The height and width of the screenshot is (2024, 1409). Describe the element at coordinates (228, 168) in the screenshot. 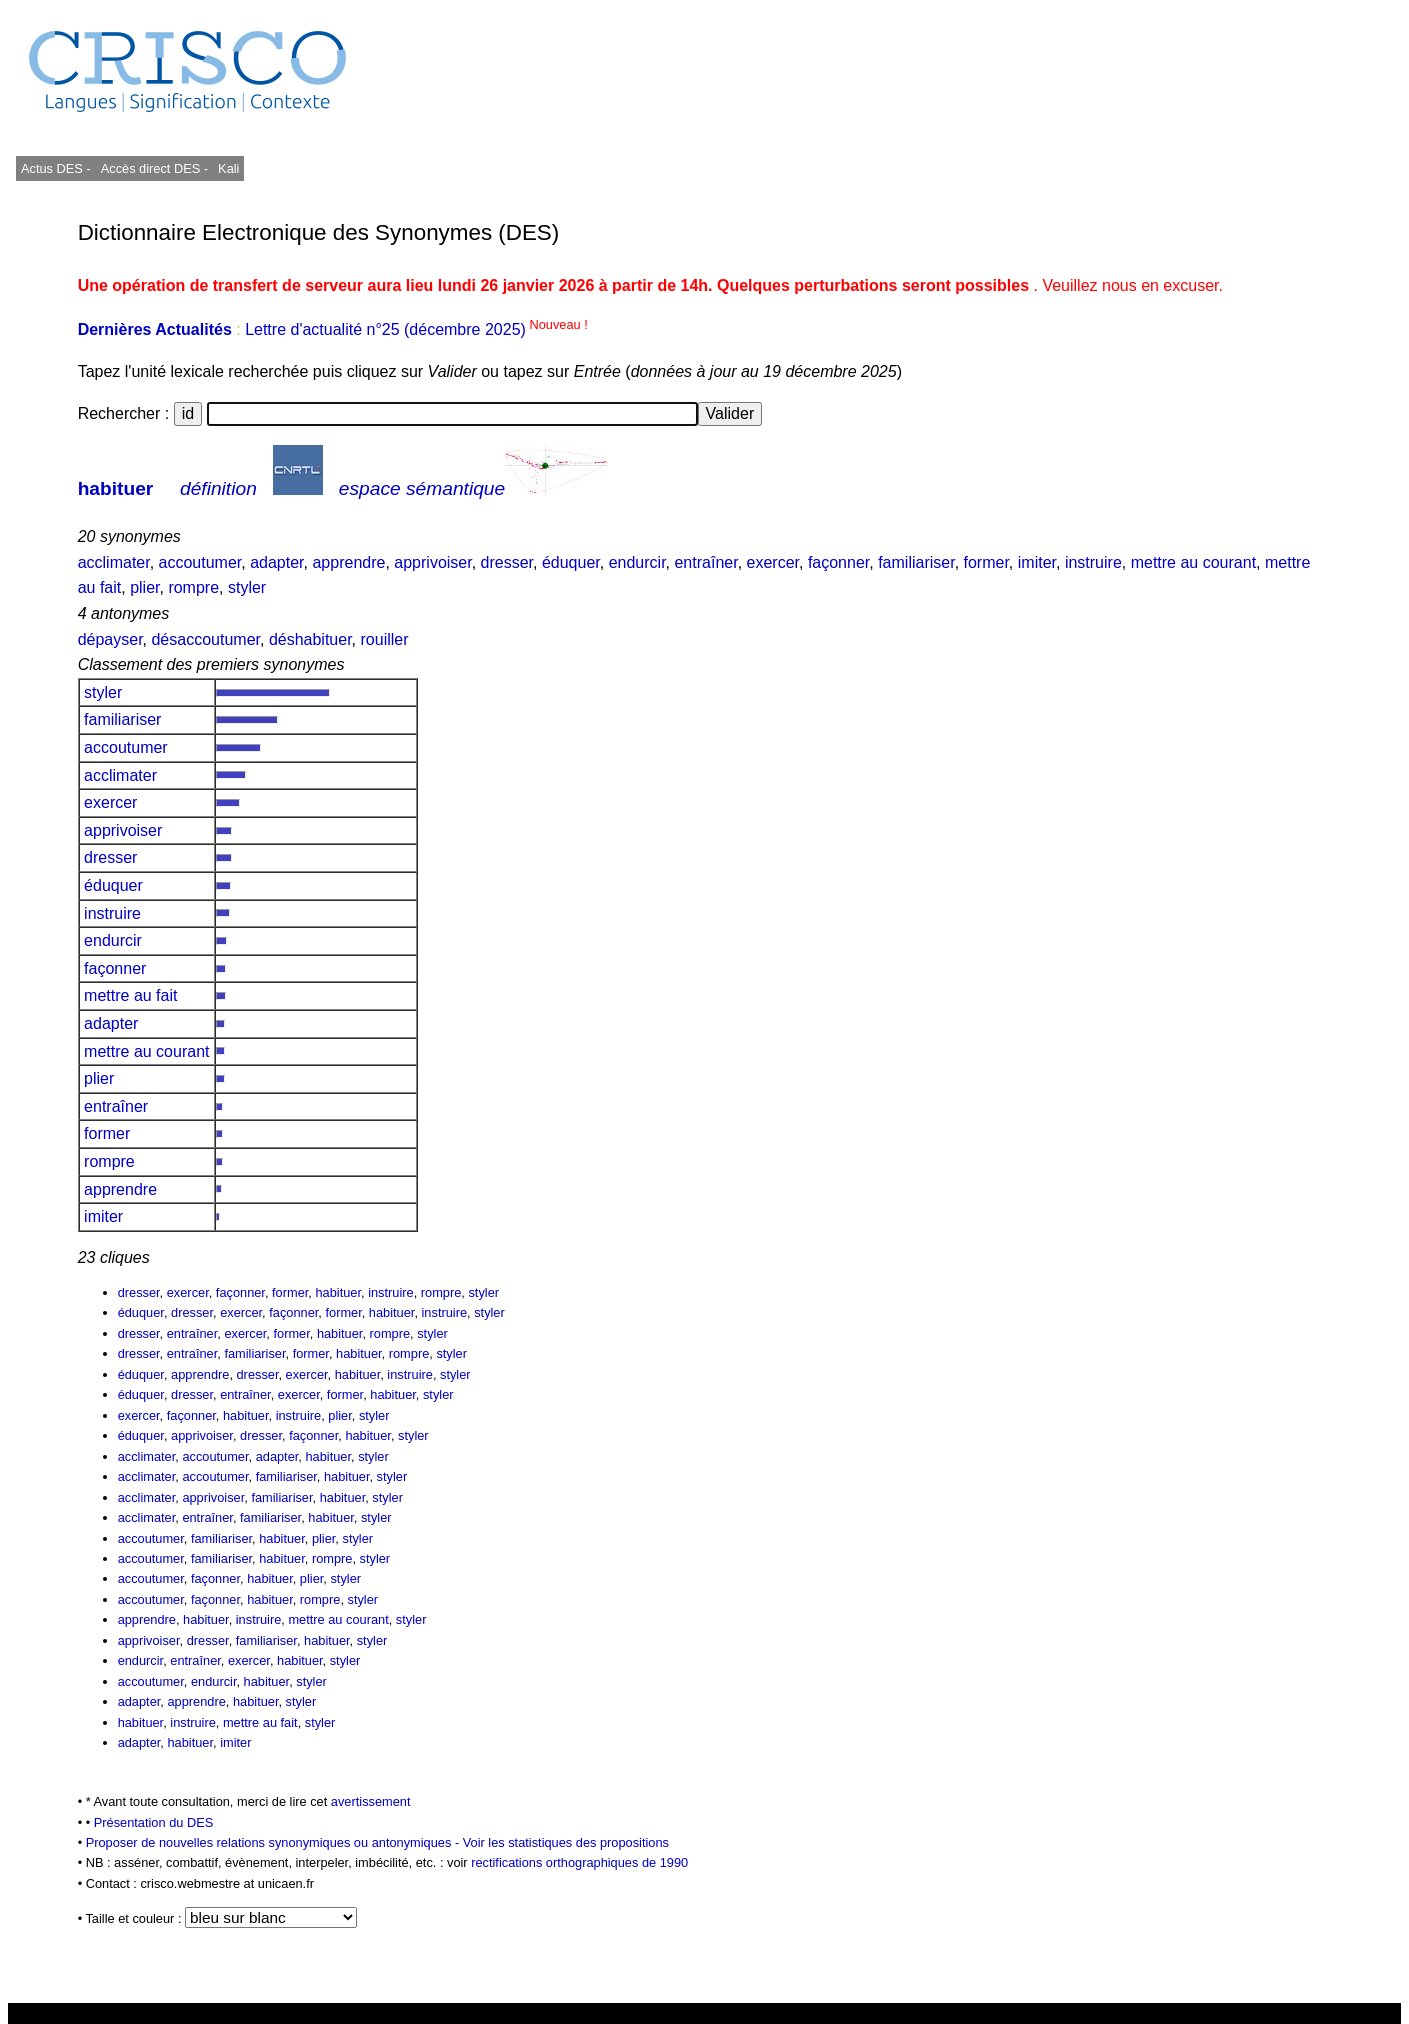

I see `Kali` at that location.